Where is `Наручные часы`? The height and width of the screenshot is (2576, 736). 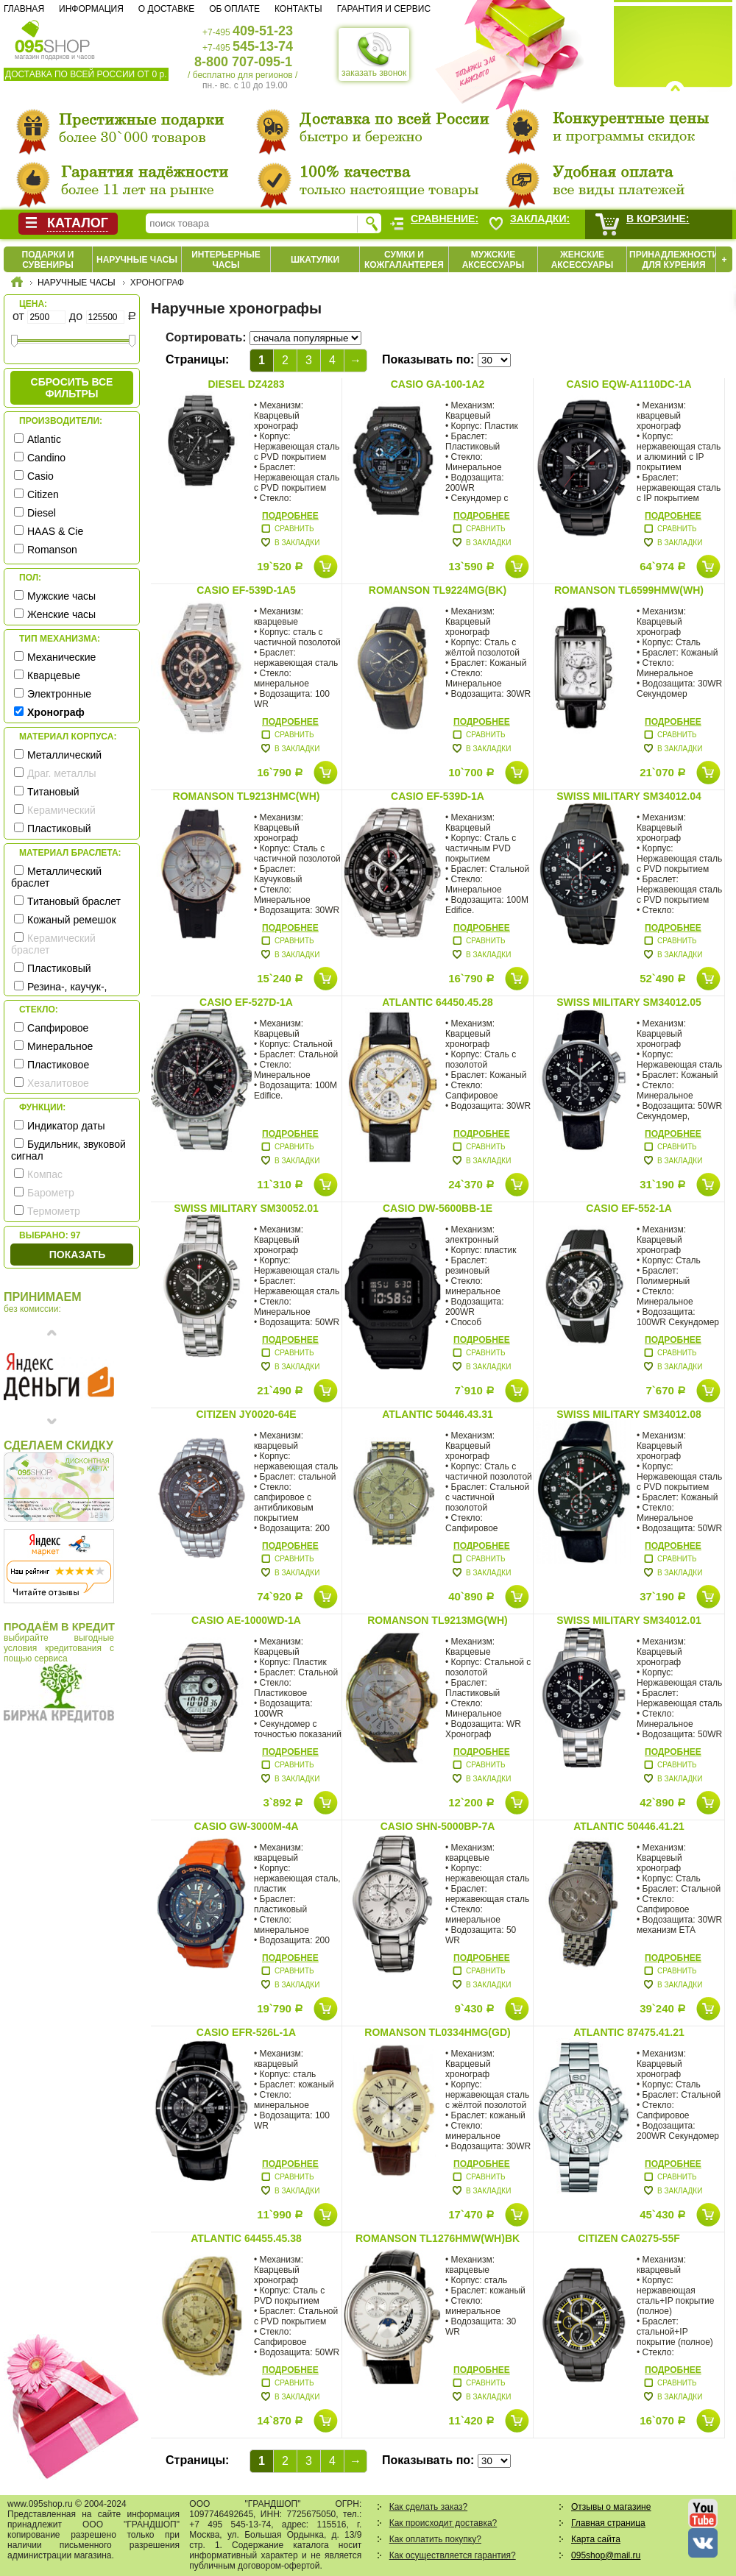 Наручные часы is located at coordinates (136, 260).